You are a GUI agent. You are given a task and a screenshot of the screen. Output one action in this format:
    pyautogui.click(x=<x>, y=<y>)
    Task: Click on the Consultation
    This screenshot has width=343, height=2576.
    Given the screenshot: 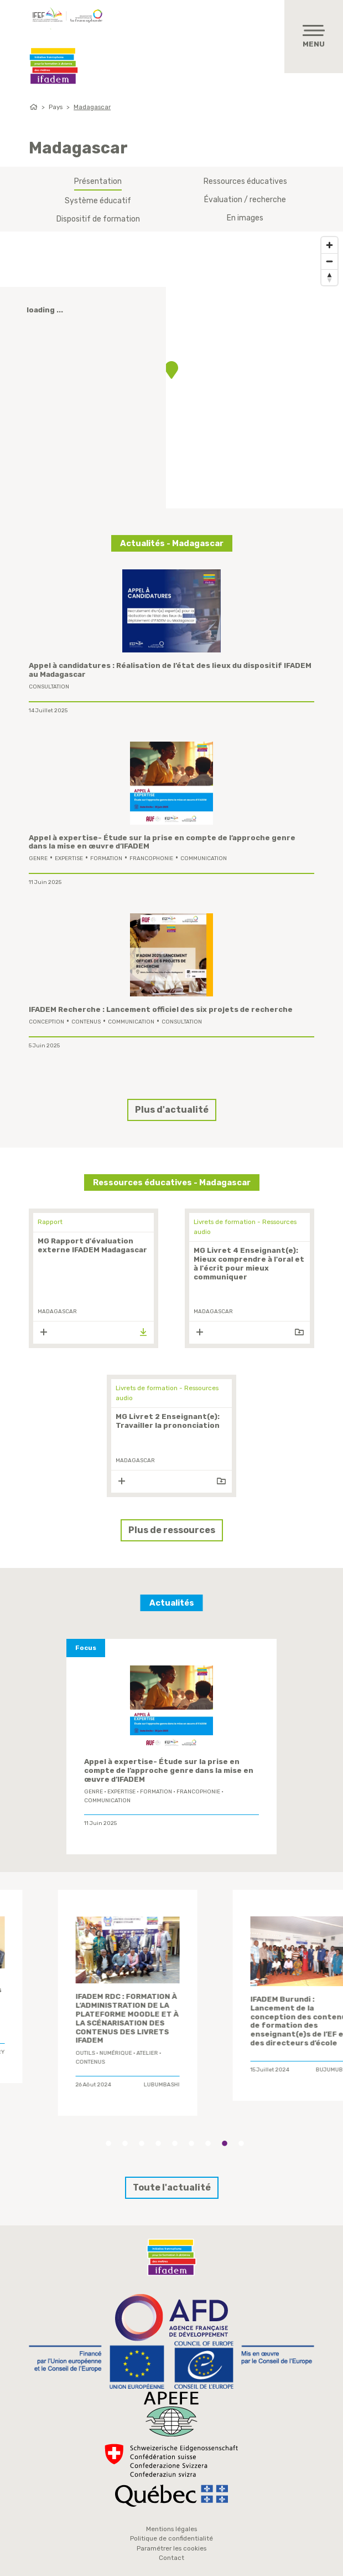 What is the action you would take?
    pyautogui.click(x=49, y=686)
    